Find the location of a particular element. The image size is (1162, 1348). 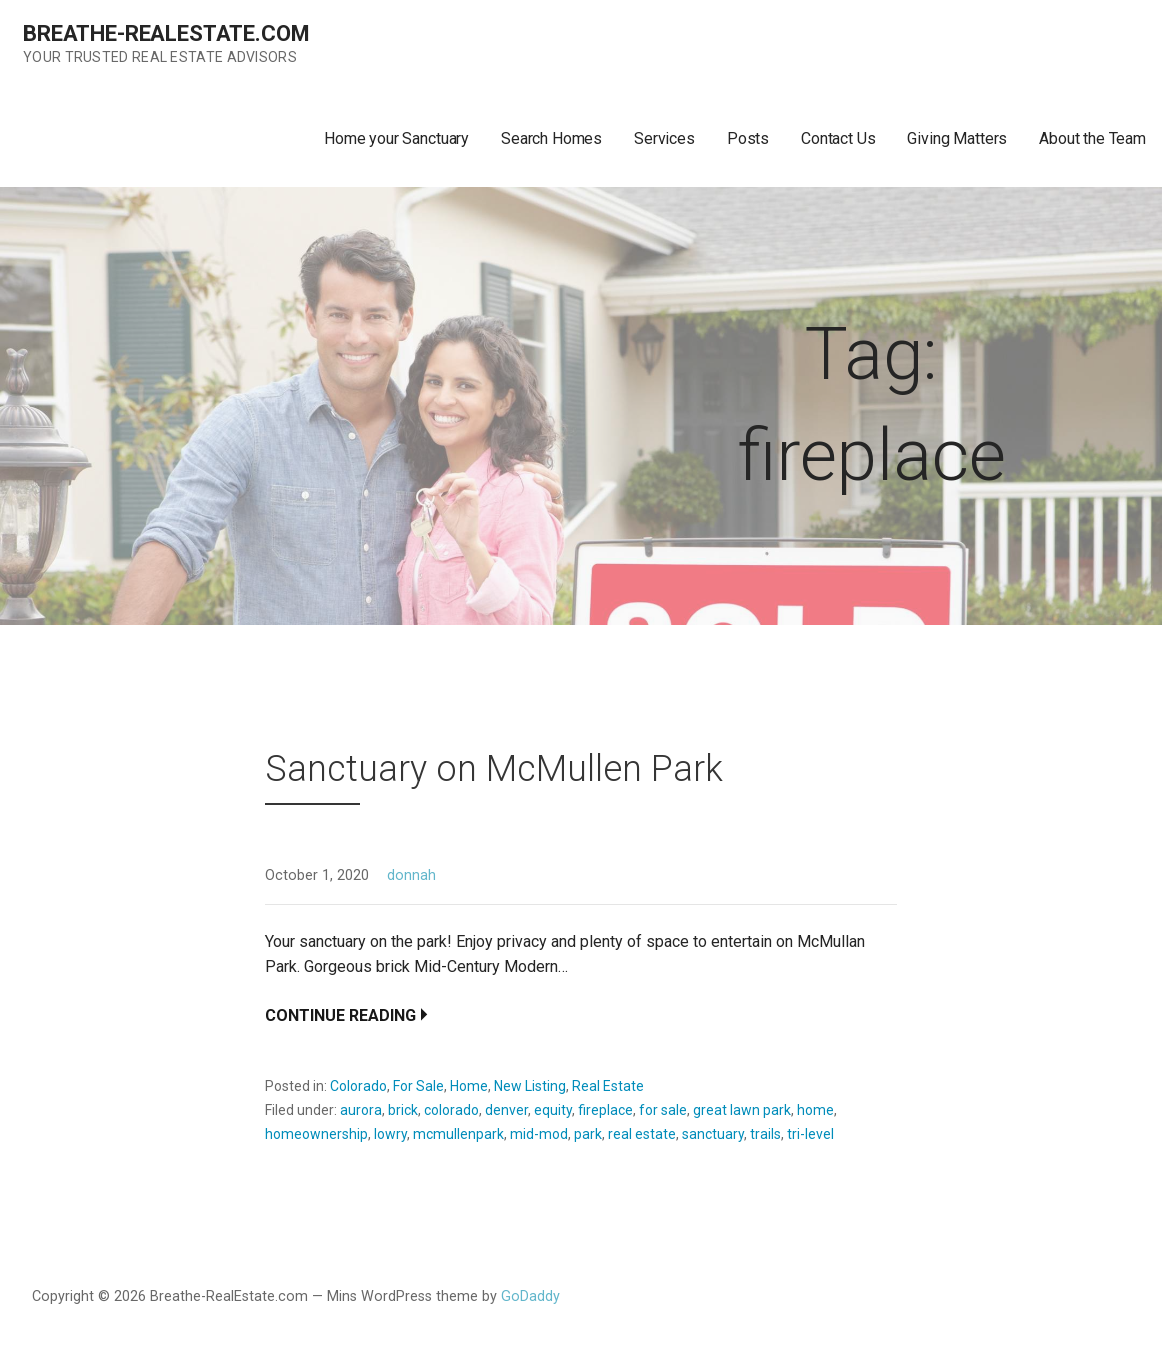

mid-mod is located at coordinates (539, 1134).